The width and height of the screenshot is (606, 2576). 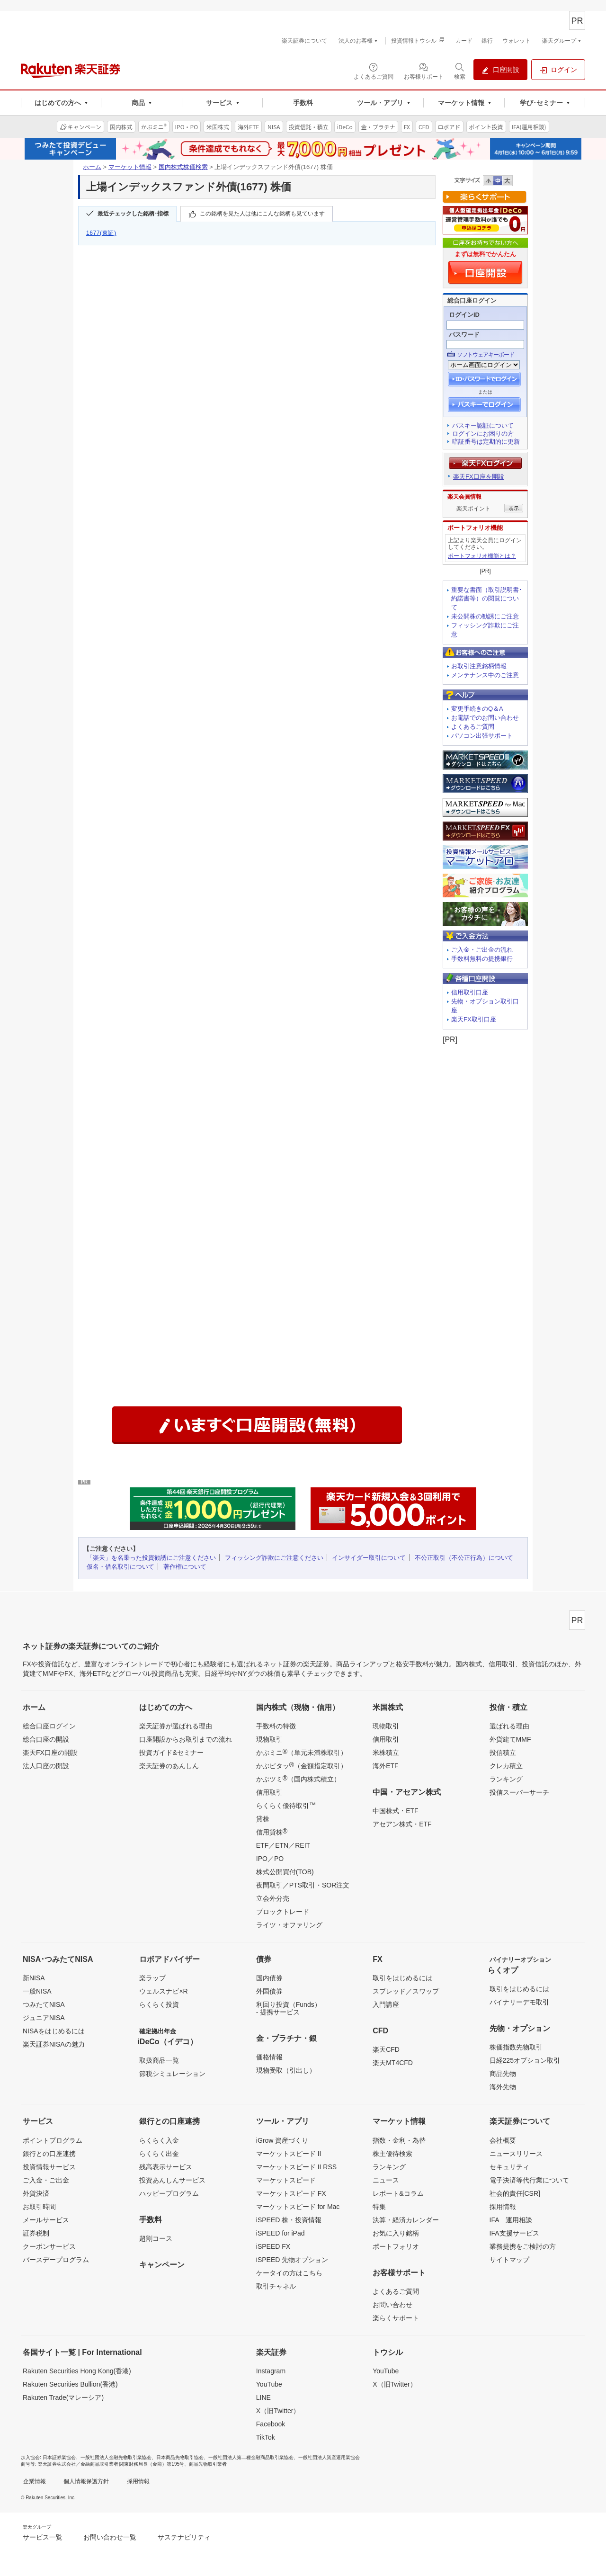 I want to click on 株式公開買付(TOB), so click(x=285, y=1872).